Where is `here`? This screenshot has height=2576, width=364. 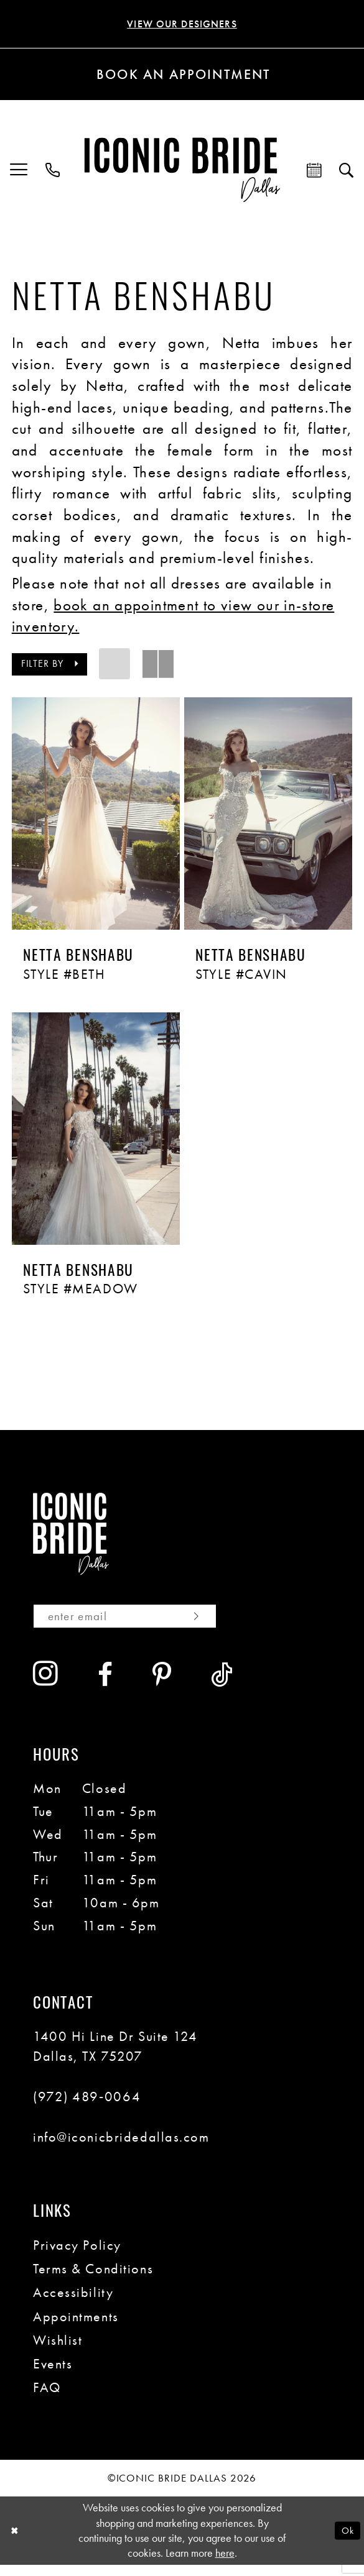
here is located at coordinates (225, 2565).